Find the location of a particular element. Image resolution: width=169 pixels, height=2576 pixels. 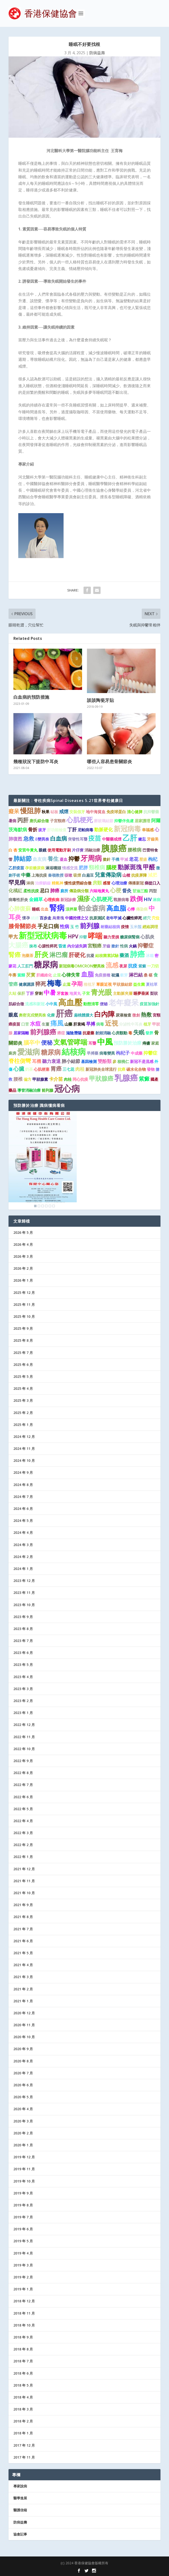

糖尿病 [糖尿病 (7 個項目)] is located at coordinates (51, 1052).